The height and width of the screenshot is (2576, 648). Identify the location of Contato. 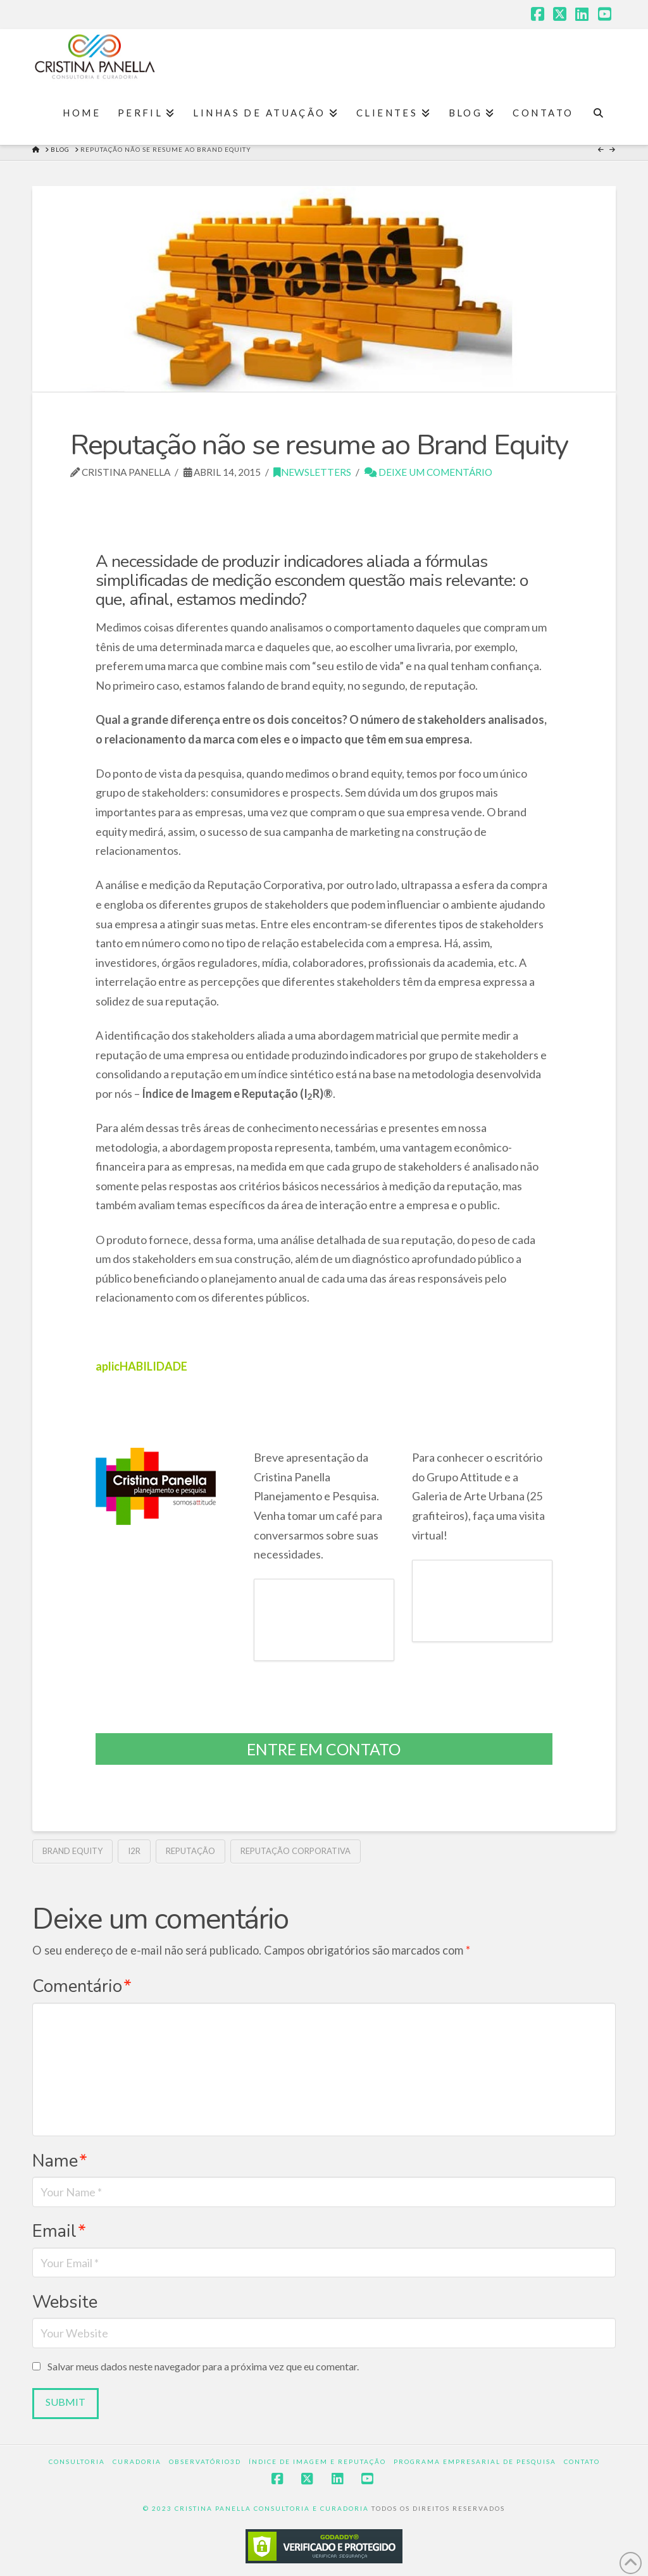
(582, 2461).